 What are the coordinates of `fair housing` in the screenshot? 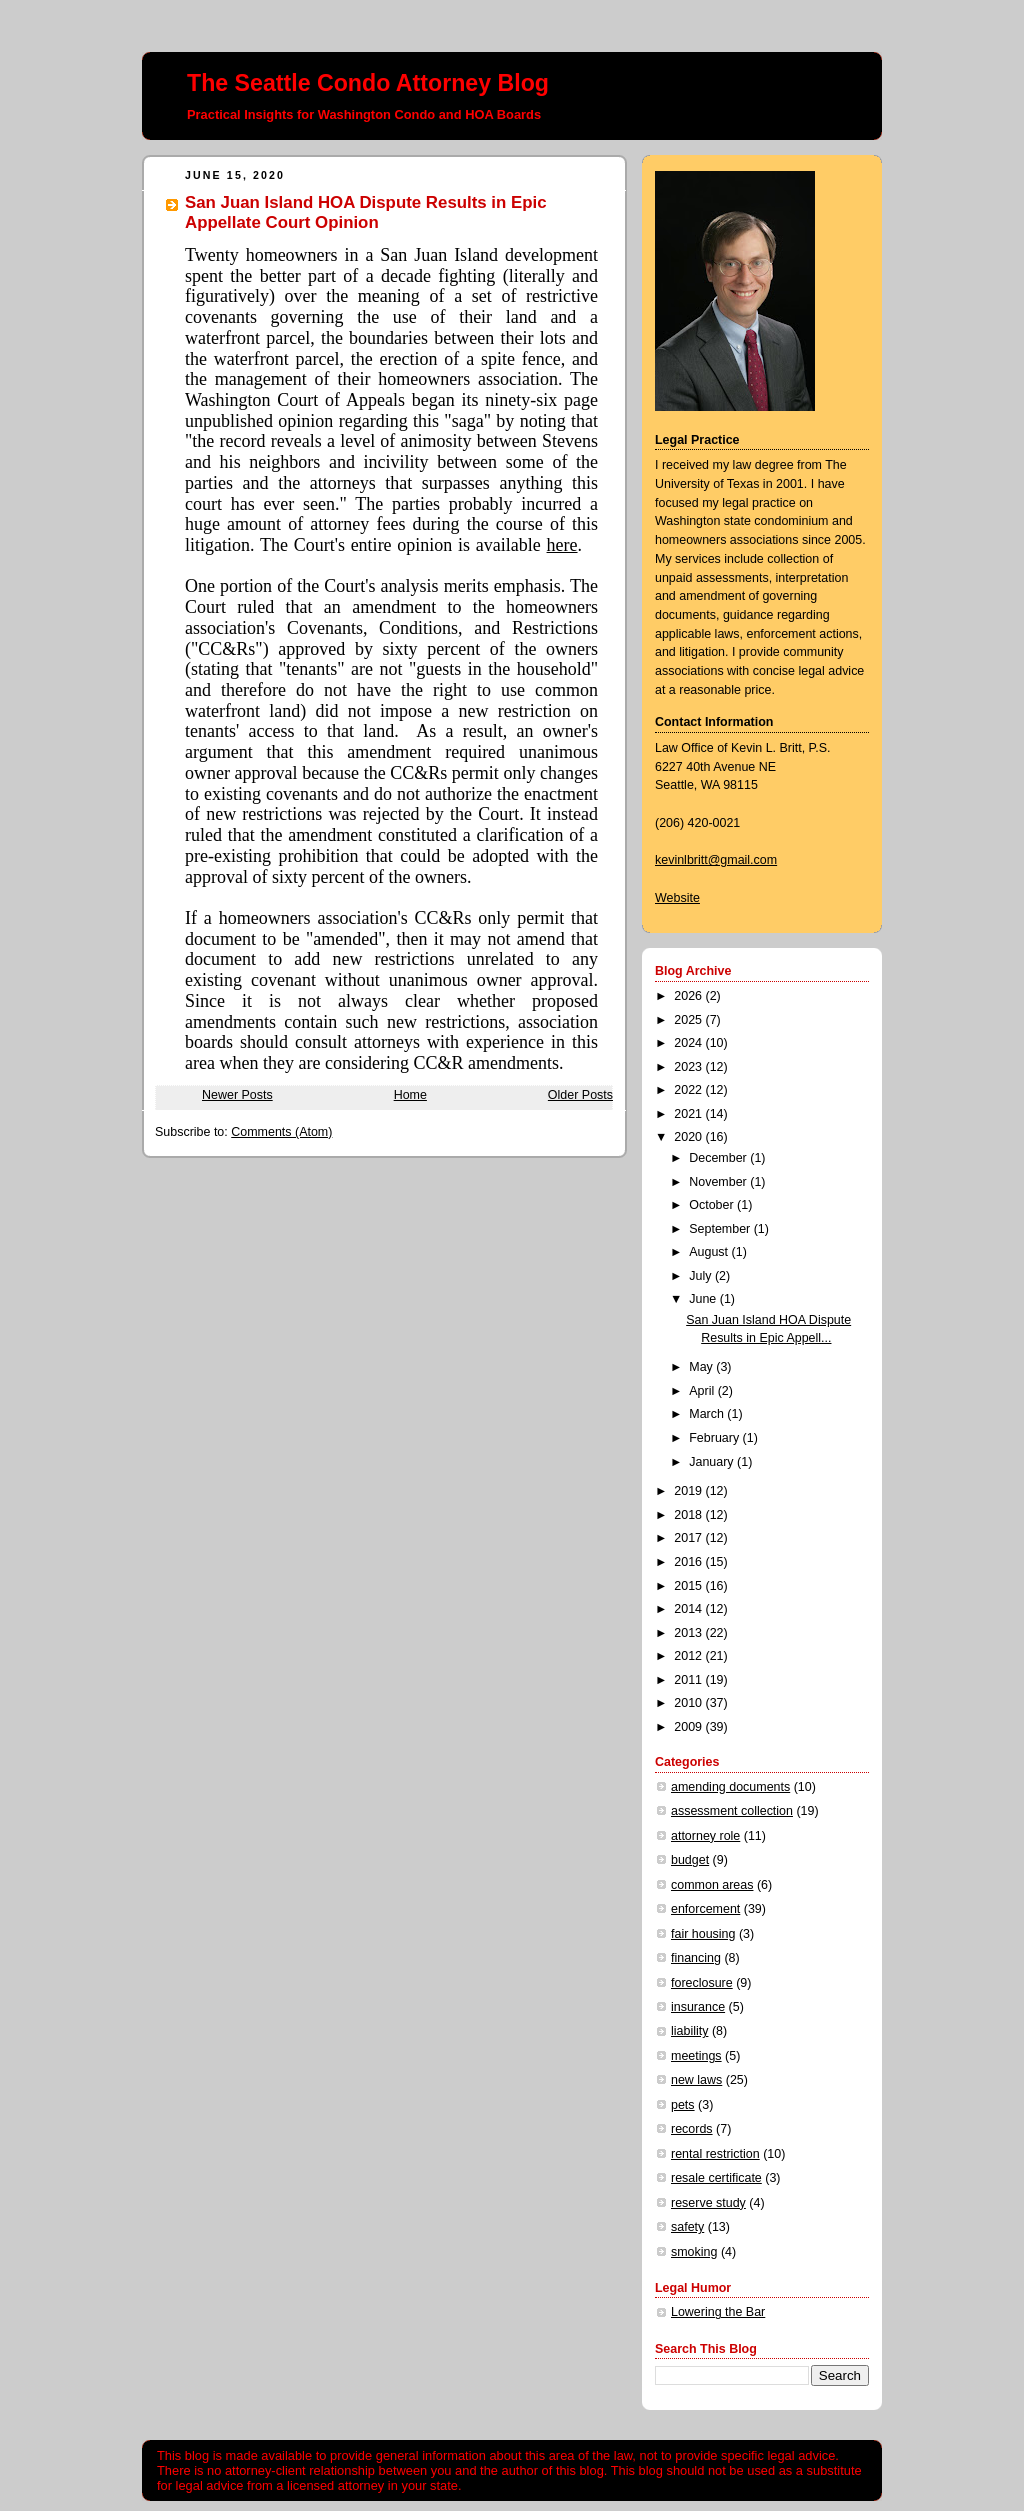 It's located at (703, 1934).